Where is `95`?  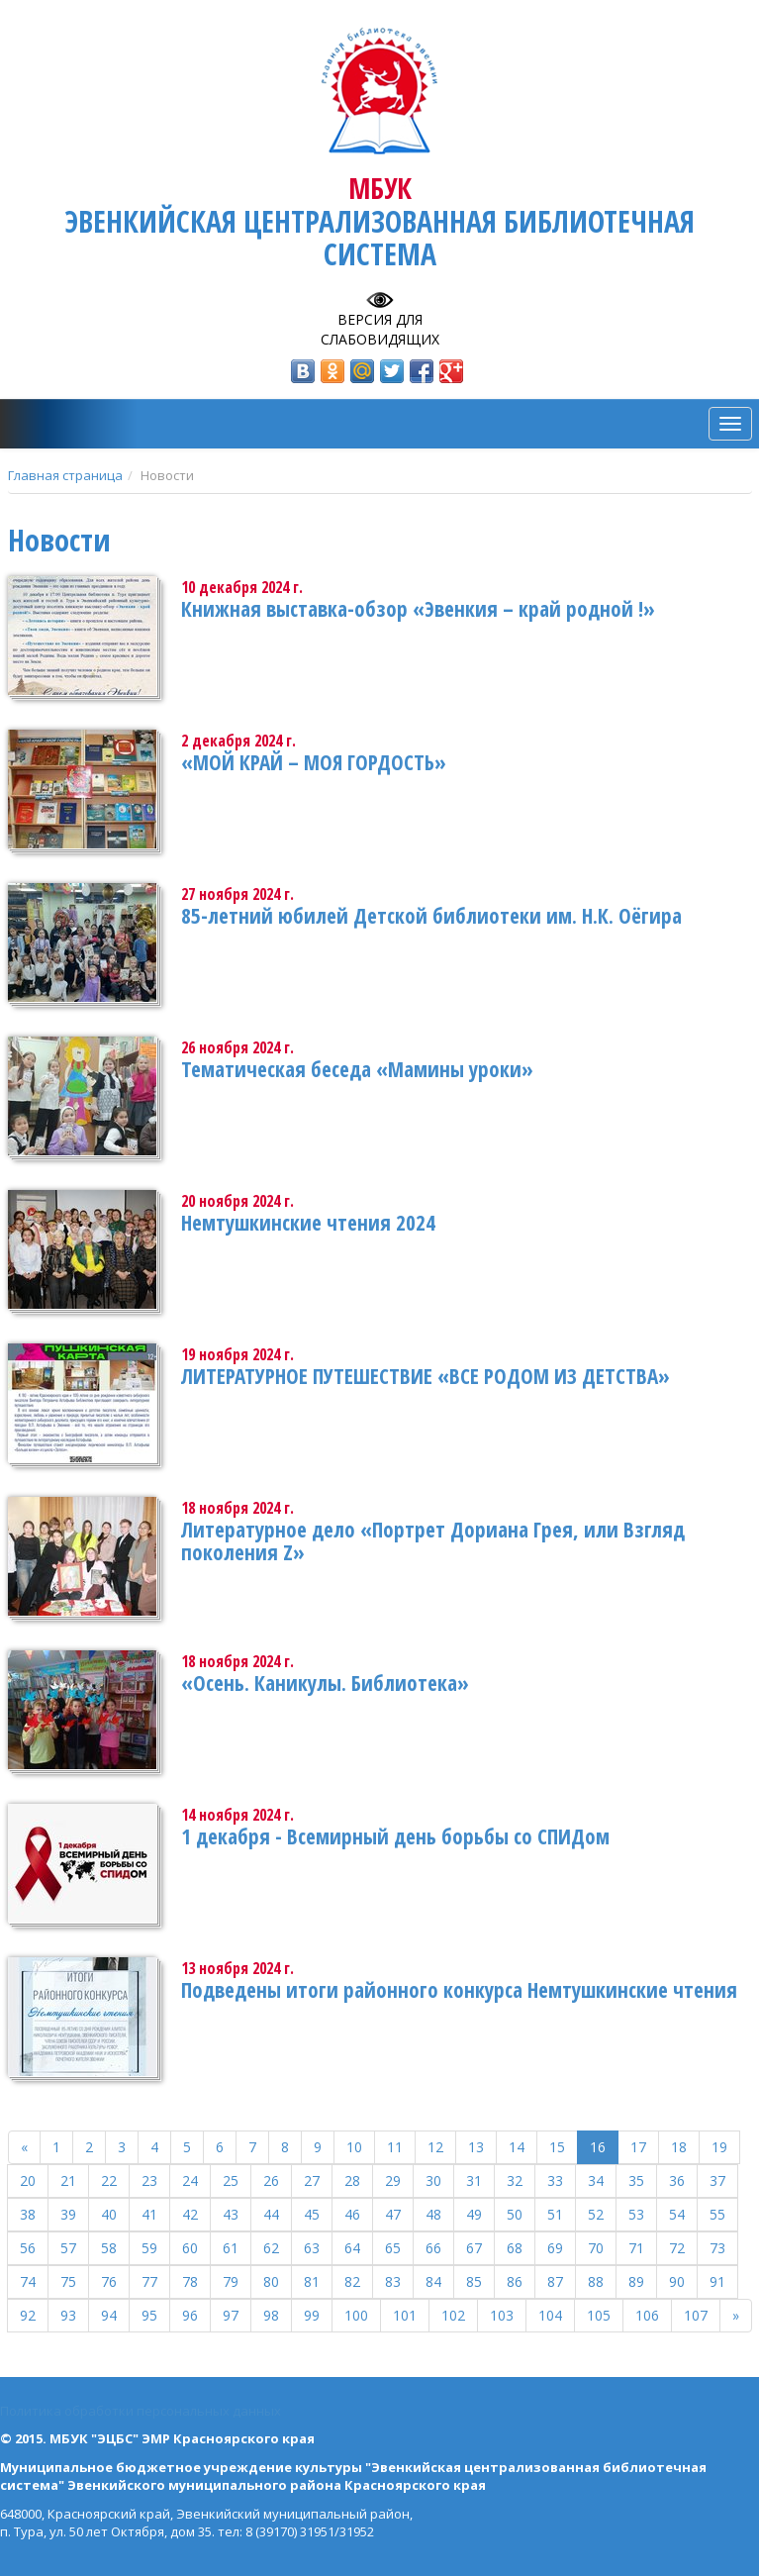 95 is located at coordinates (149, 2315).